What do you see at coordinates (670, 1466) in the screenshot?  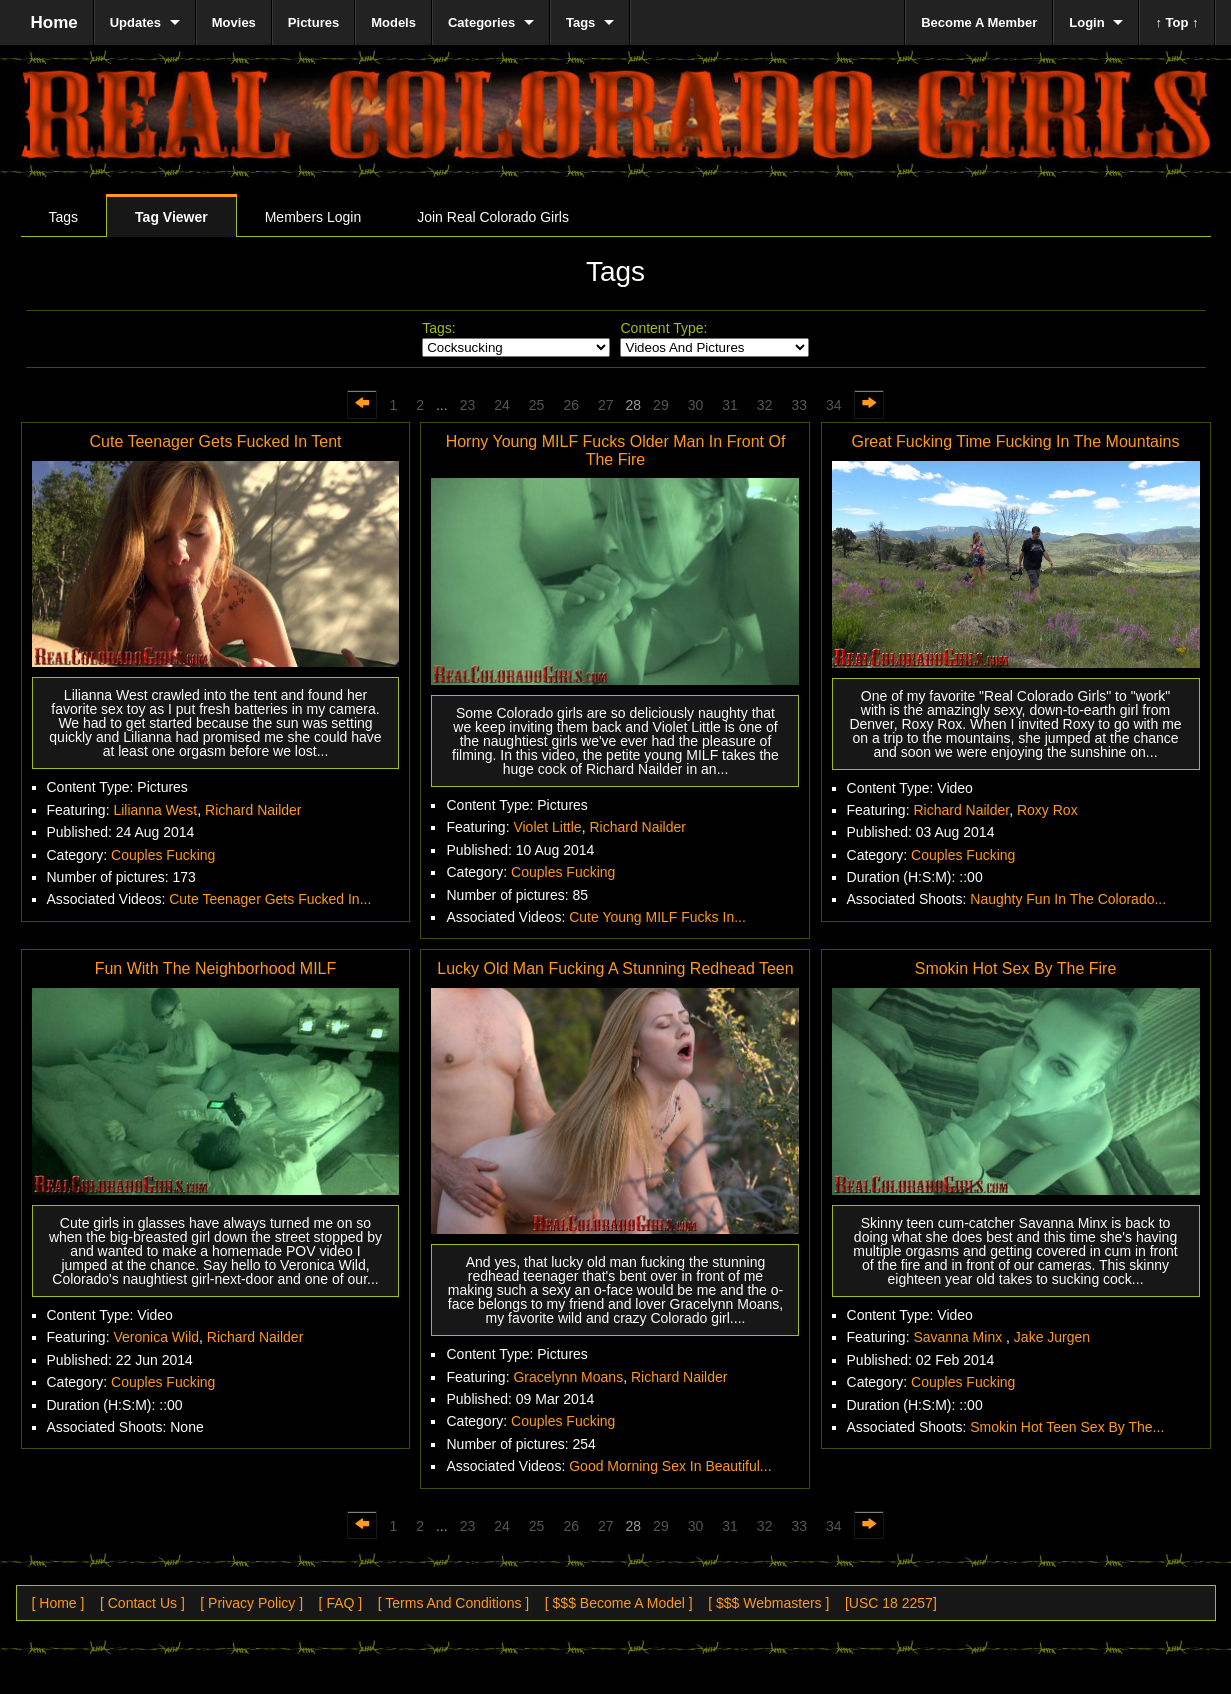 I see `Good Morning Sex In Beautiful...` at bounding box center [670, 1466].